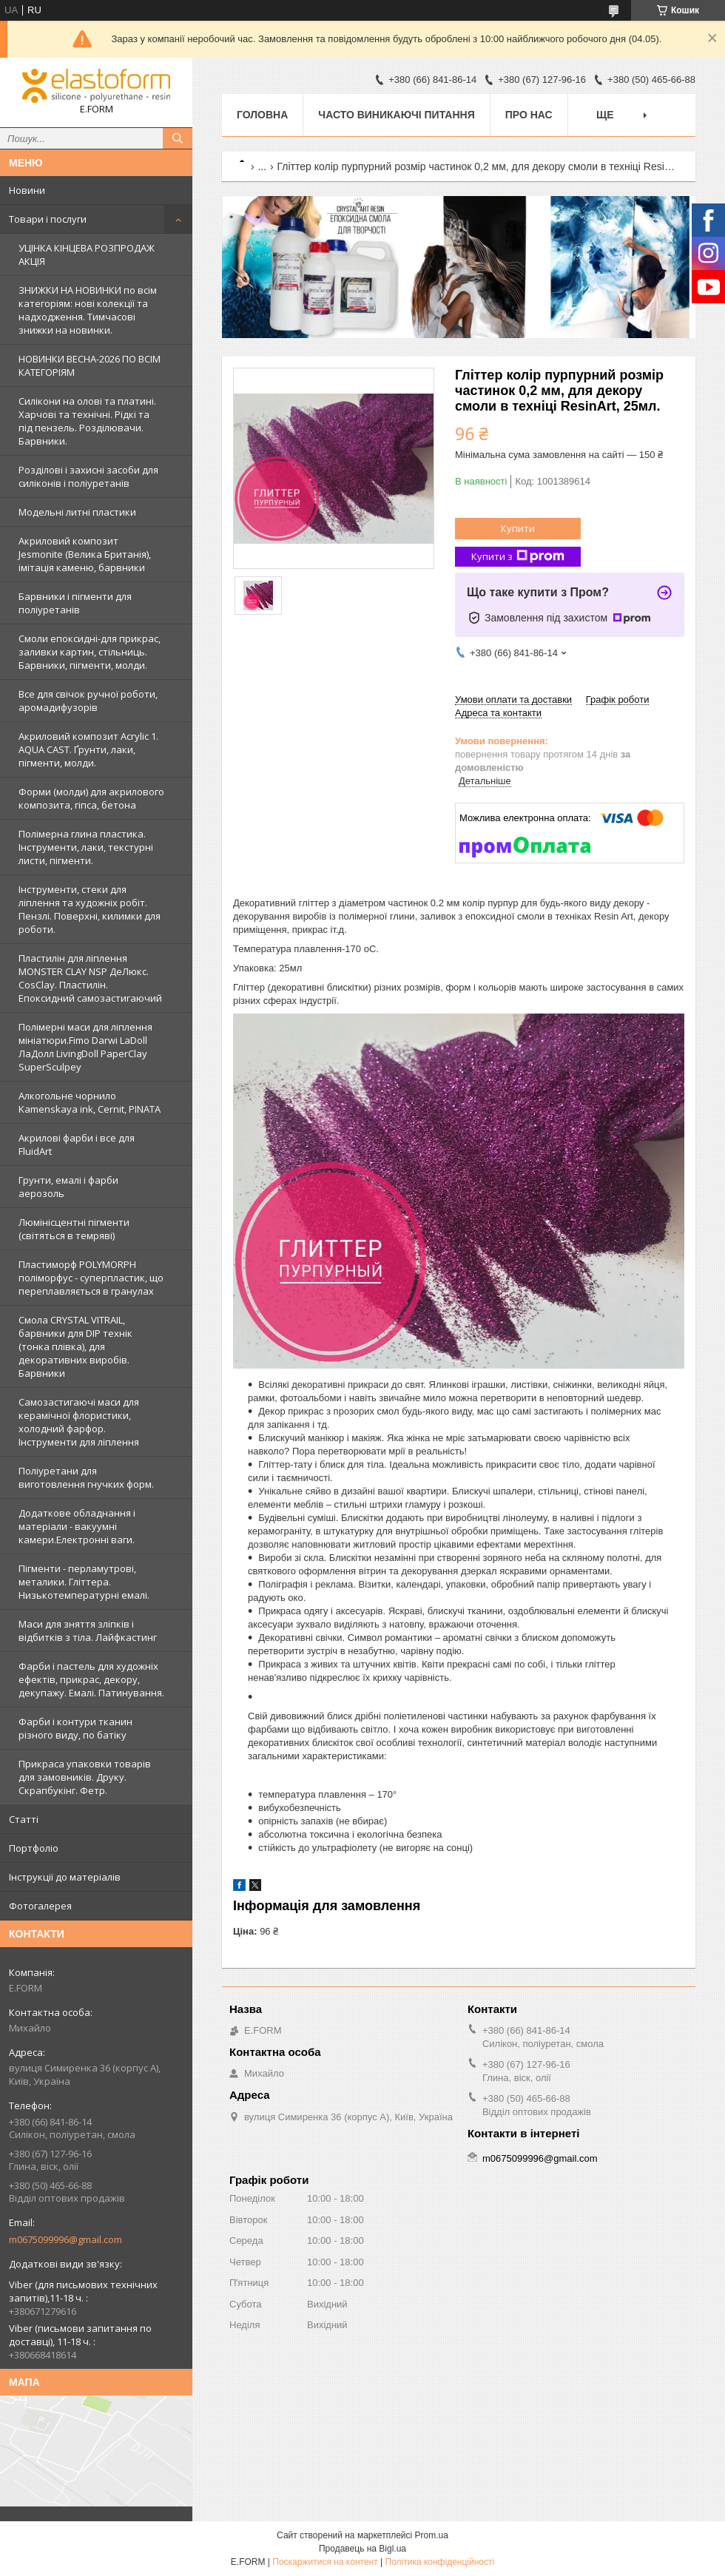 Image resolution: width=725 pixels, height=2576 pixels. Describe the element at coordinates (73, 1228) in the screenshot. I see `Люмінісцентні пігменти (світяться в темряві)` at that location.